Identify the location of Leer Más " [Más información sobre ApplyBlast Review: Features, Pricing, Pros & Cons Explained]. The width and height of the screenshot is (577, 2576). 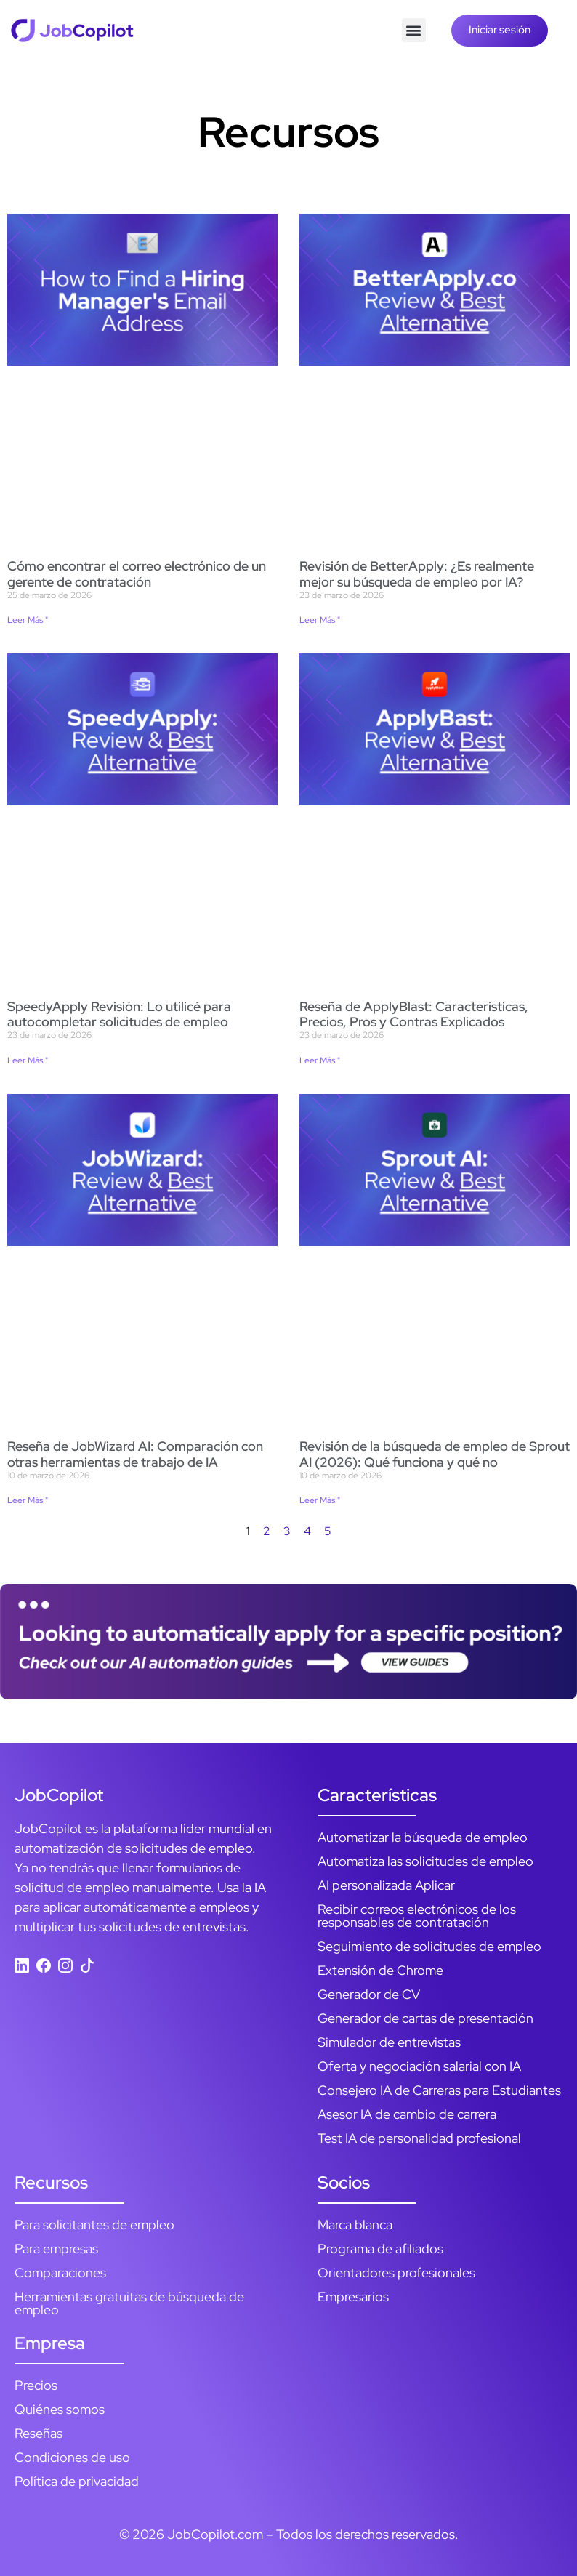
(319, 1060).